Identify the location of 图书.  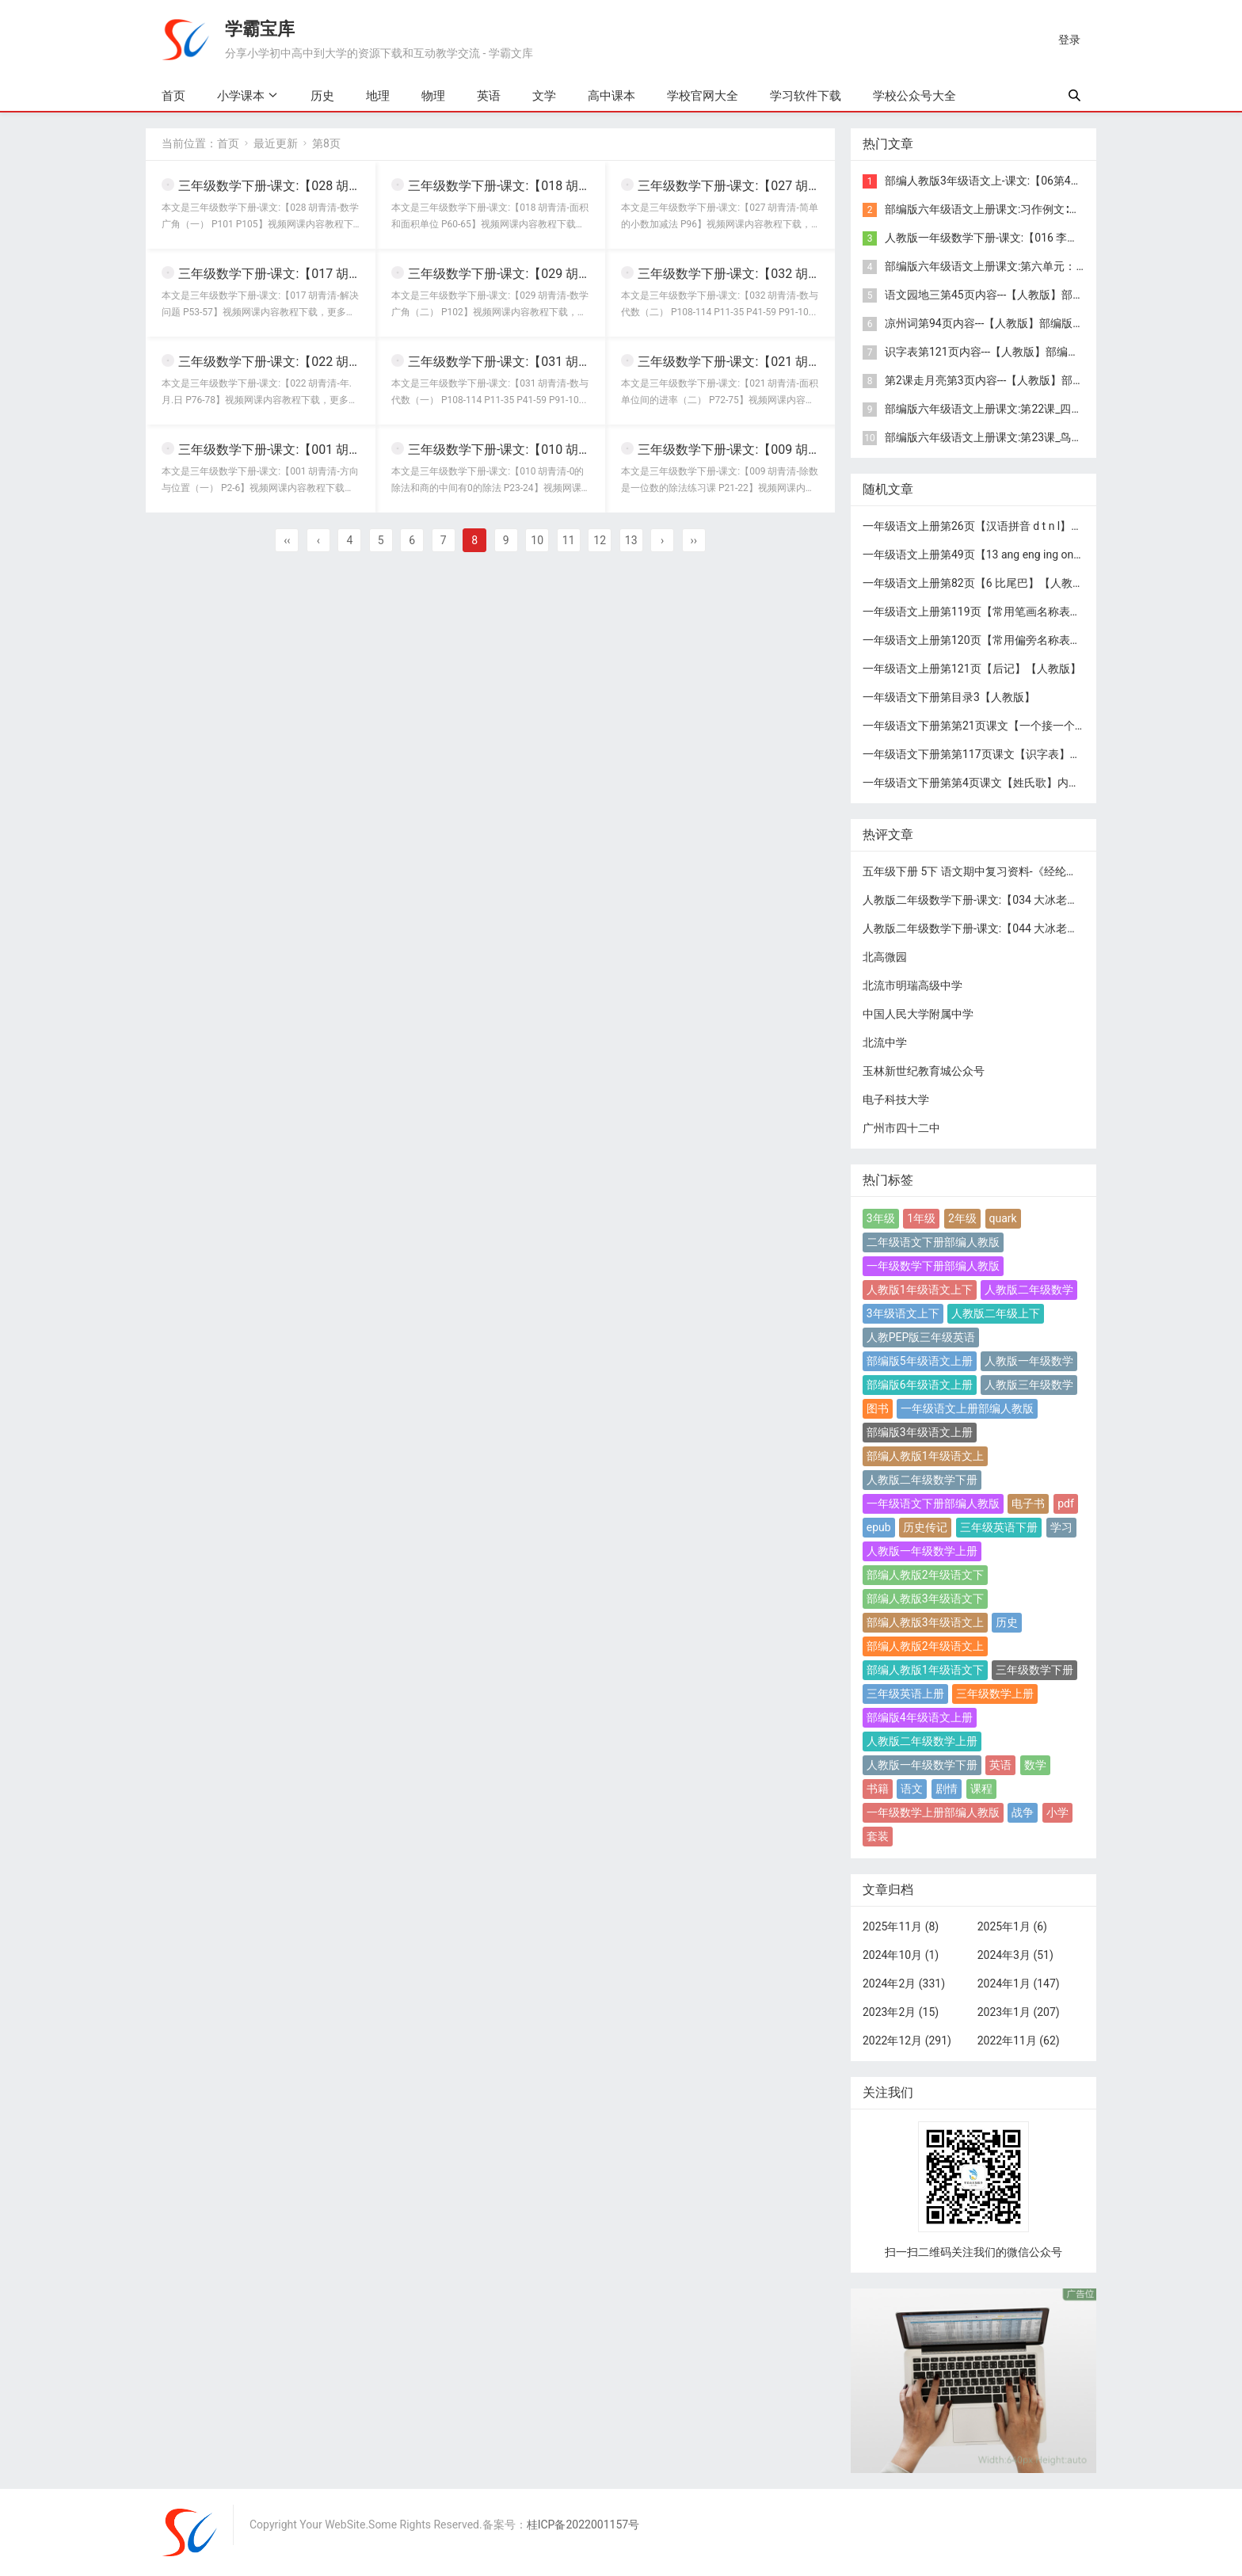
(878, 1408).